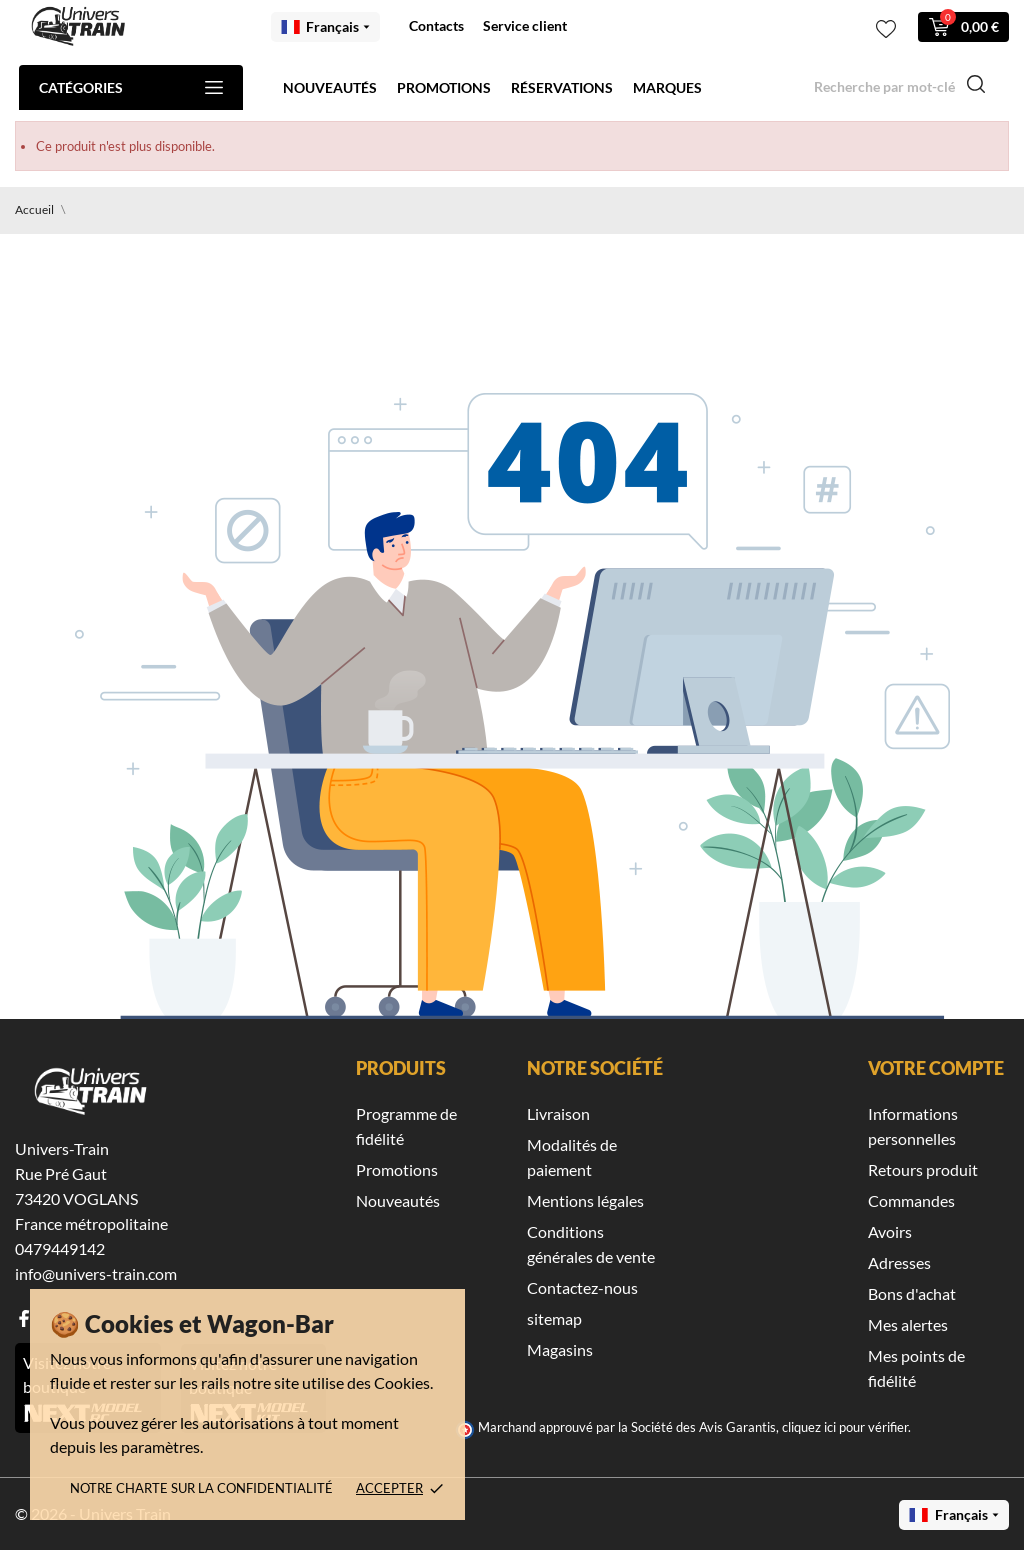 Image resolution: width=1024 pixels, height=1550 pixels. I want to click on Avoirs, so click(890, 1231).